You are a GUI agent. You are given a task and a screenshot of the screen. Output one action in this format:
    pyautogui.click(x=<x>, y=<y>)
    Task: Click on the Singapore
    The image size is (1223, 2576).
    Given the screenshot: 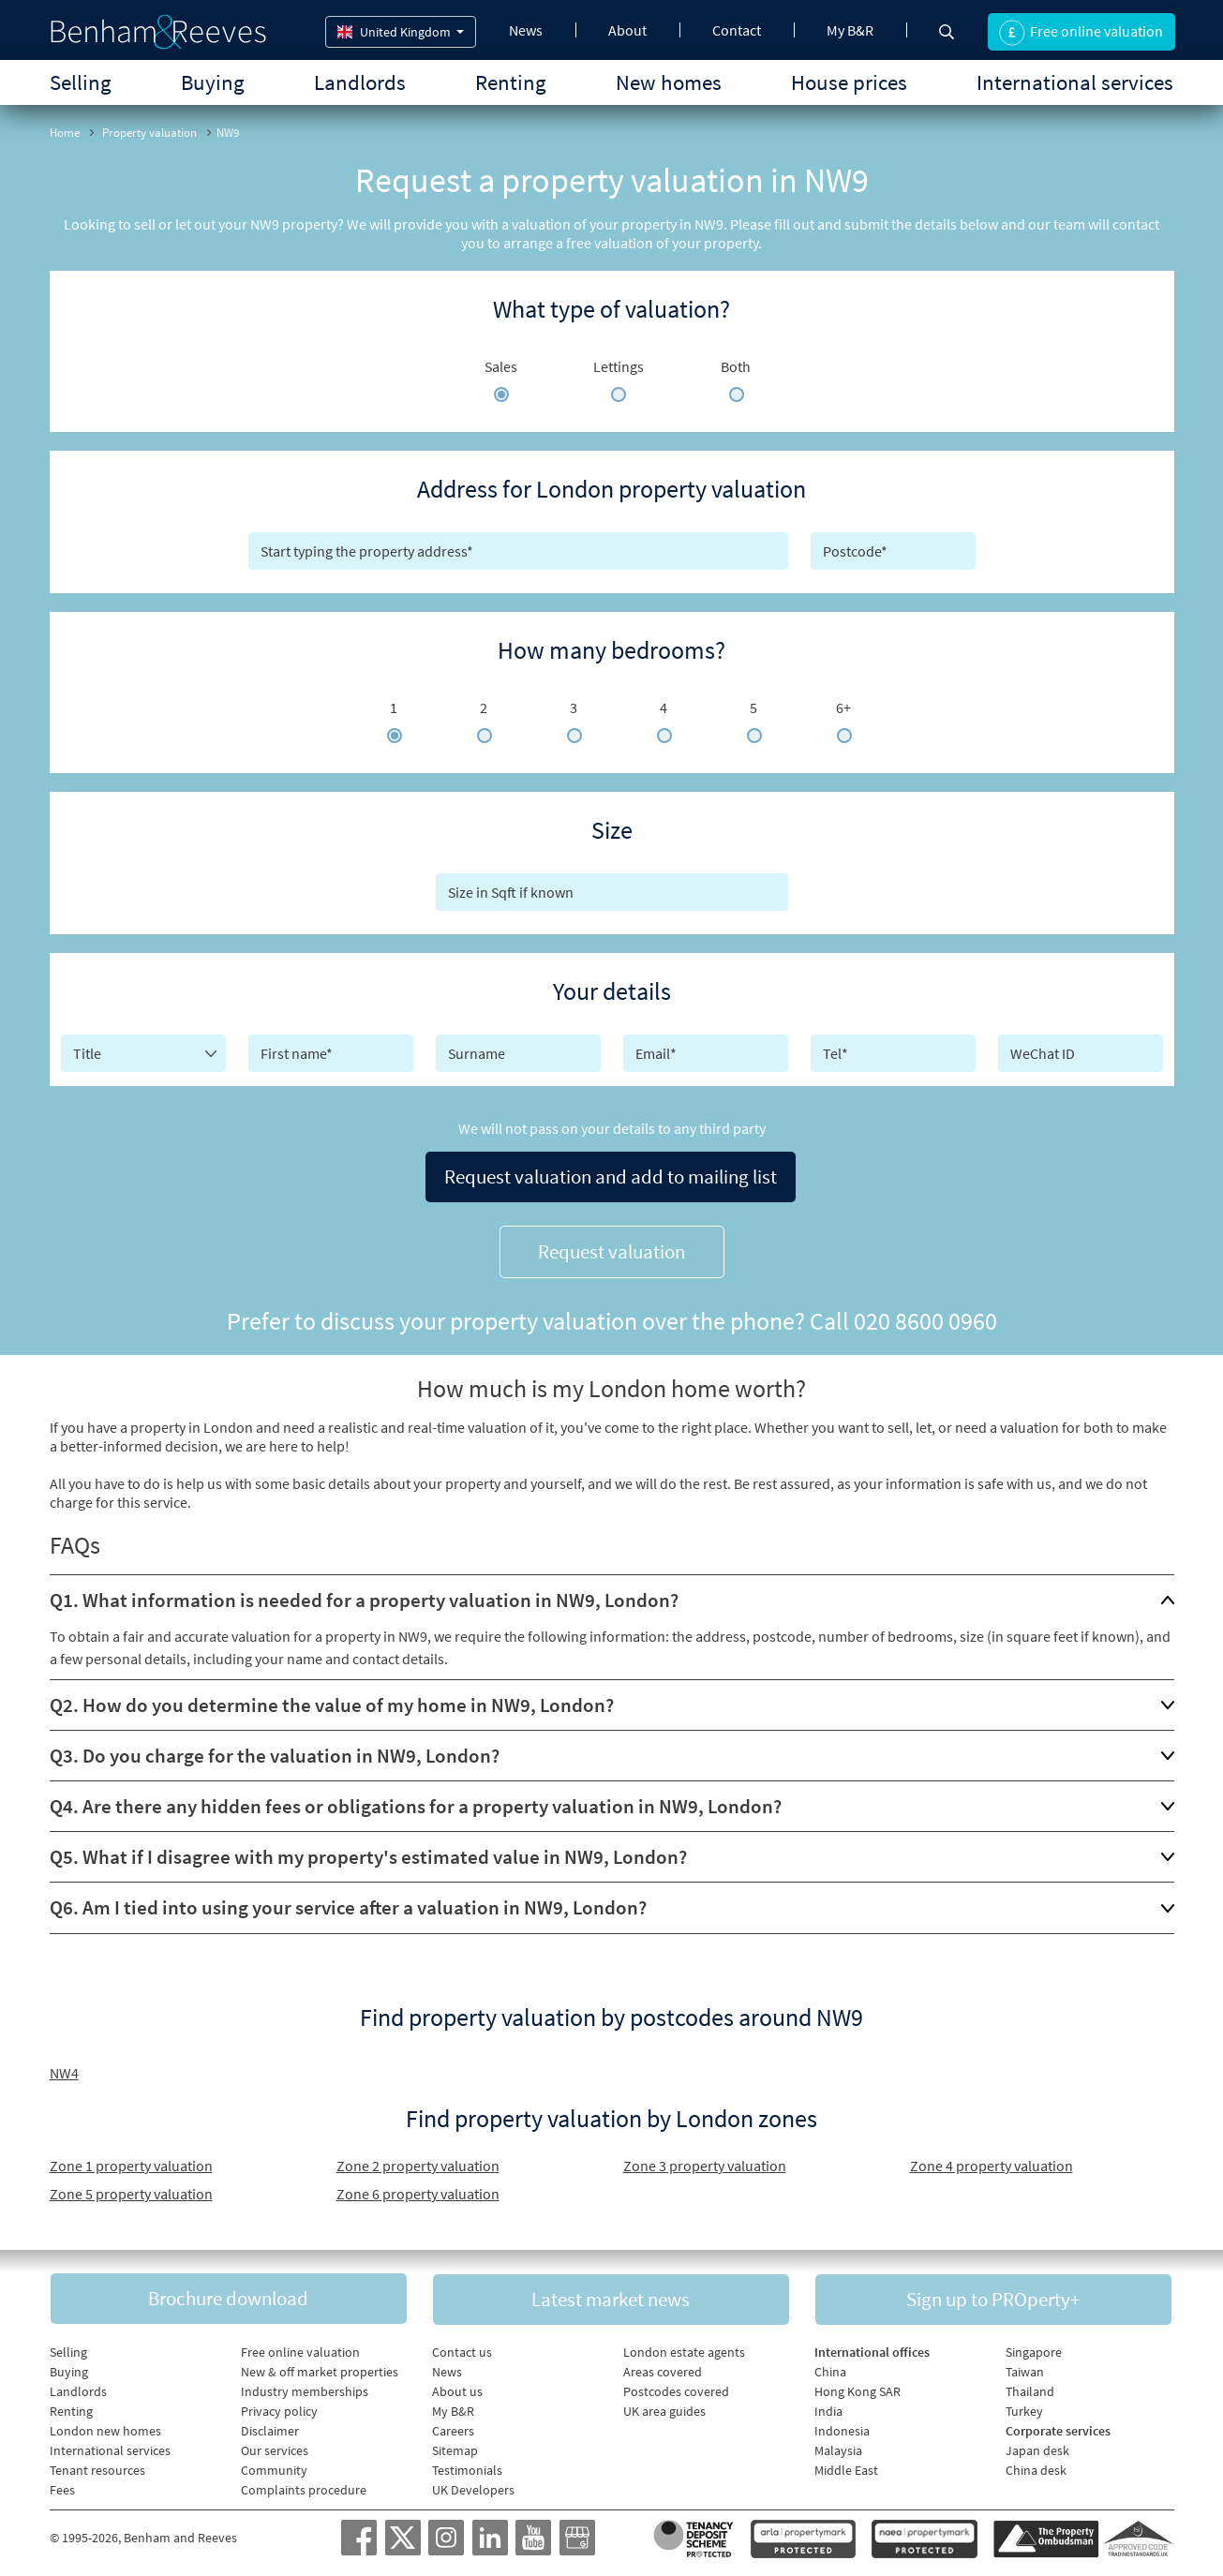 What is the action you would take?
    pyautogui.click(x=1034, y=2346)
    